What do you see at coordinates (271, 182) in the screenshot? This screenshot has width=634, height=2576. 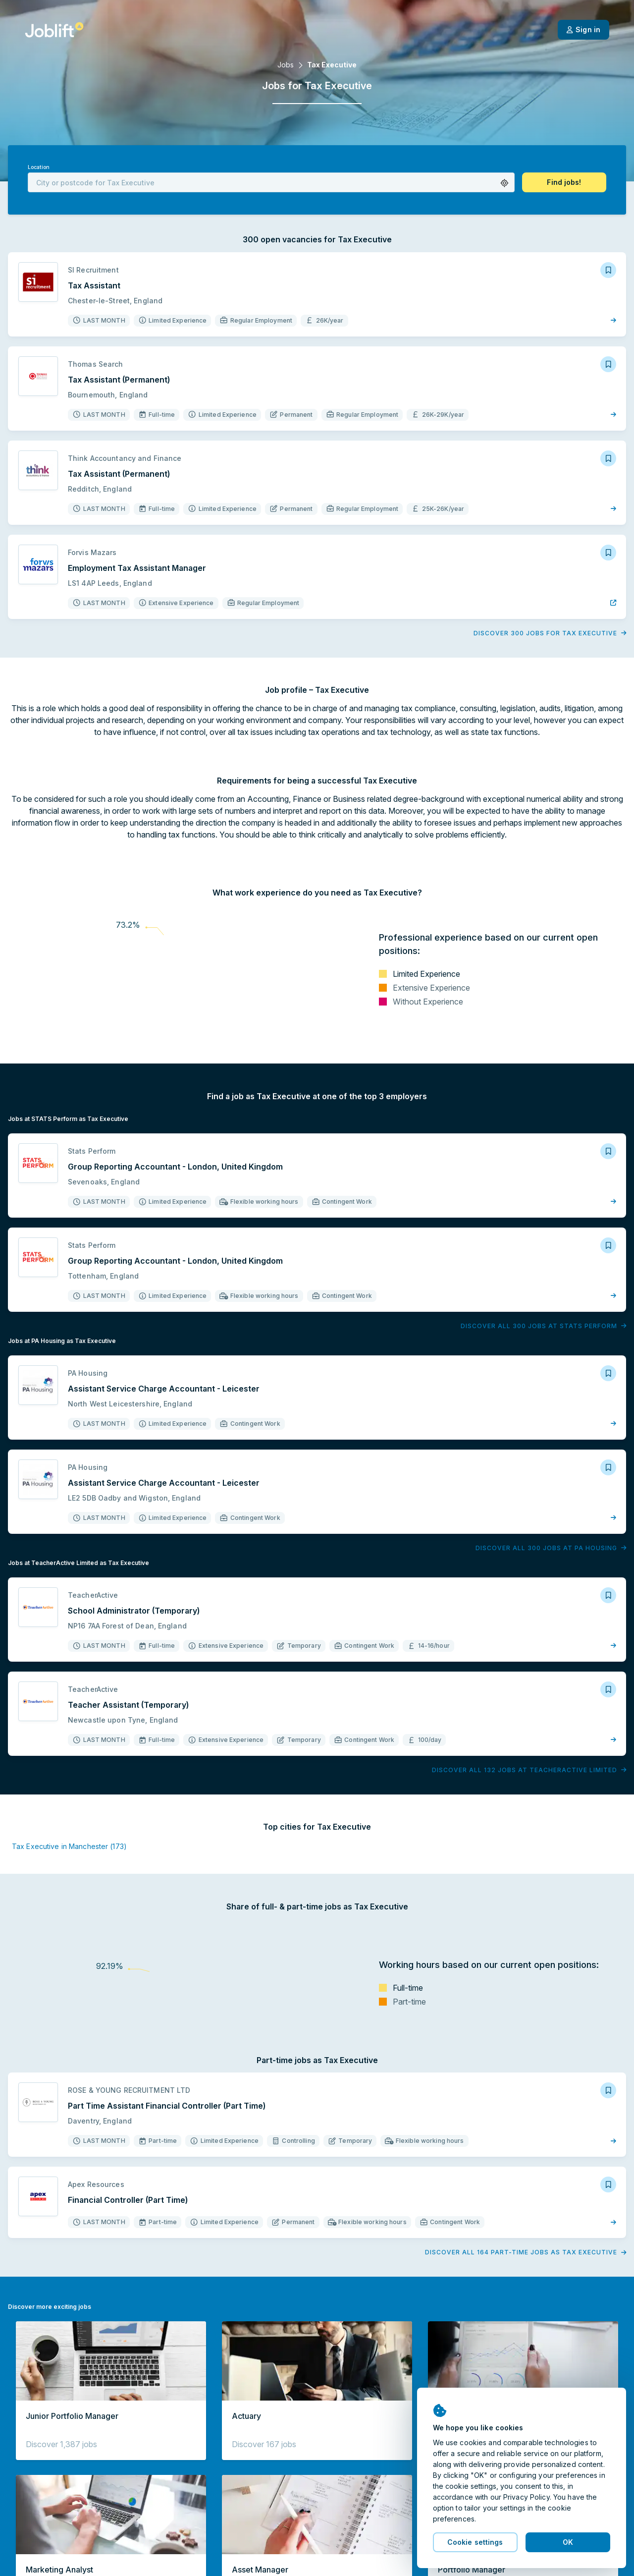 I see `[combobox]` at bounding box center [271, 182].